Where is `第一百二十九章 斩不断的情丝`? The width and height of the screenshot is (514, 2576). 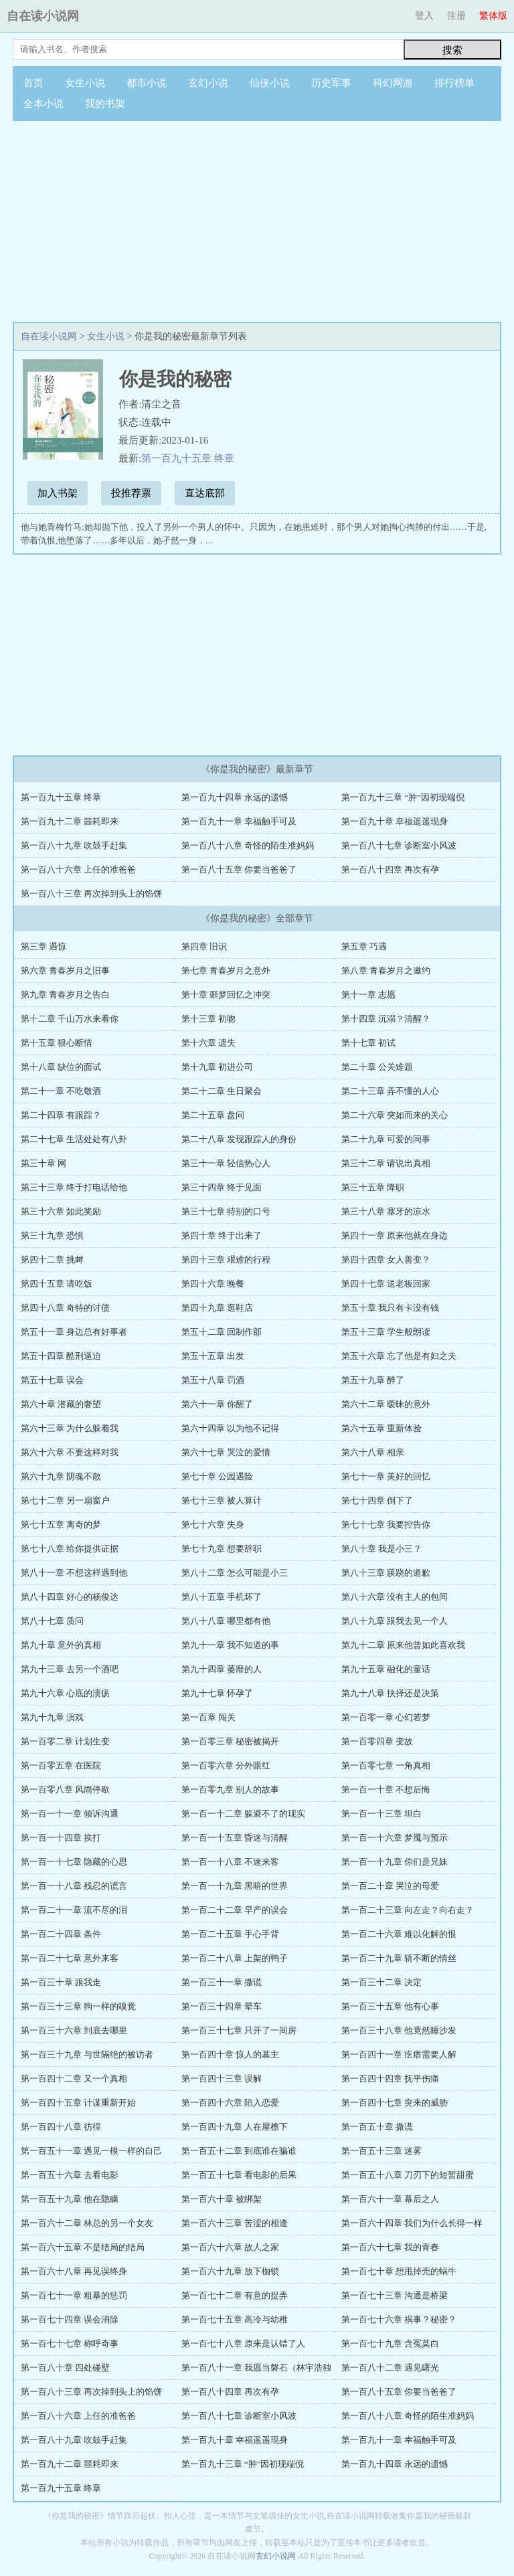
第一百二十九章 斩不断的情丝 is located at coordinates (398, 1958).